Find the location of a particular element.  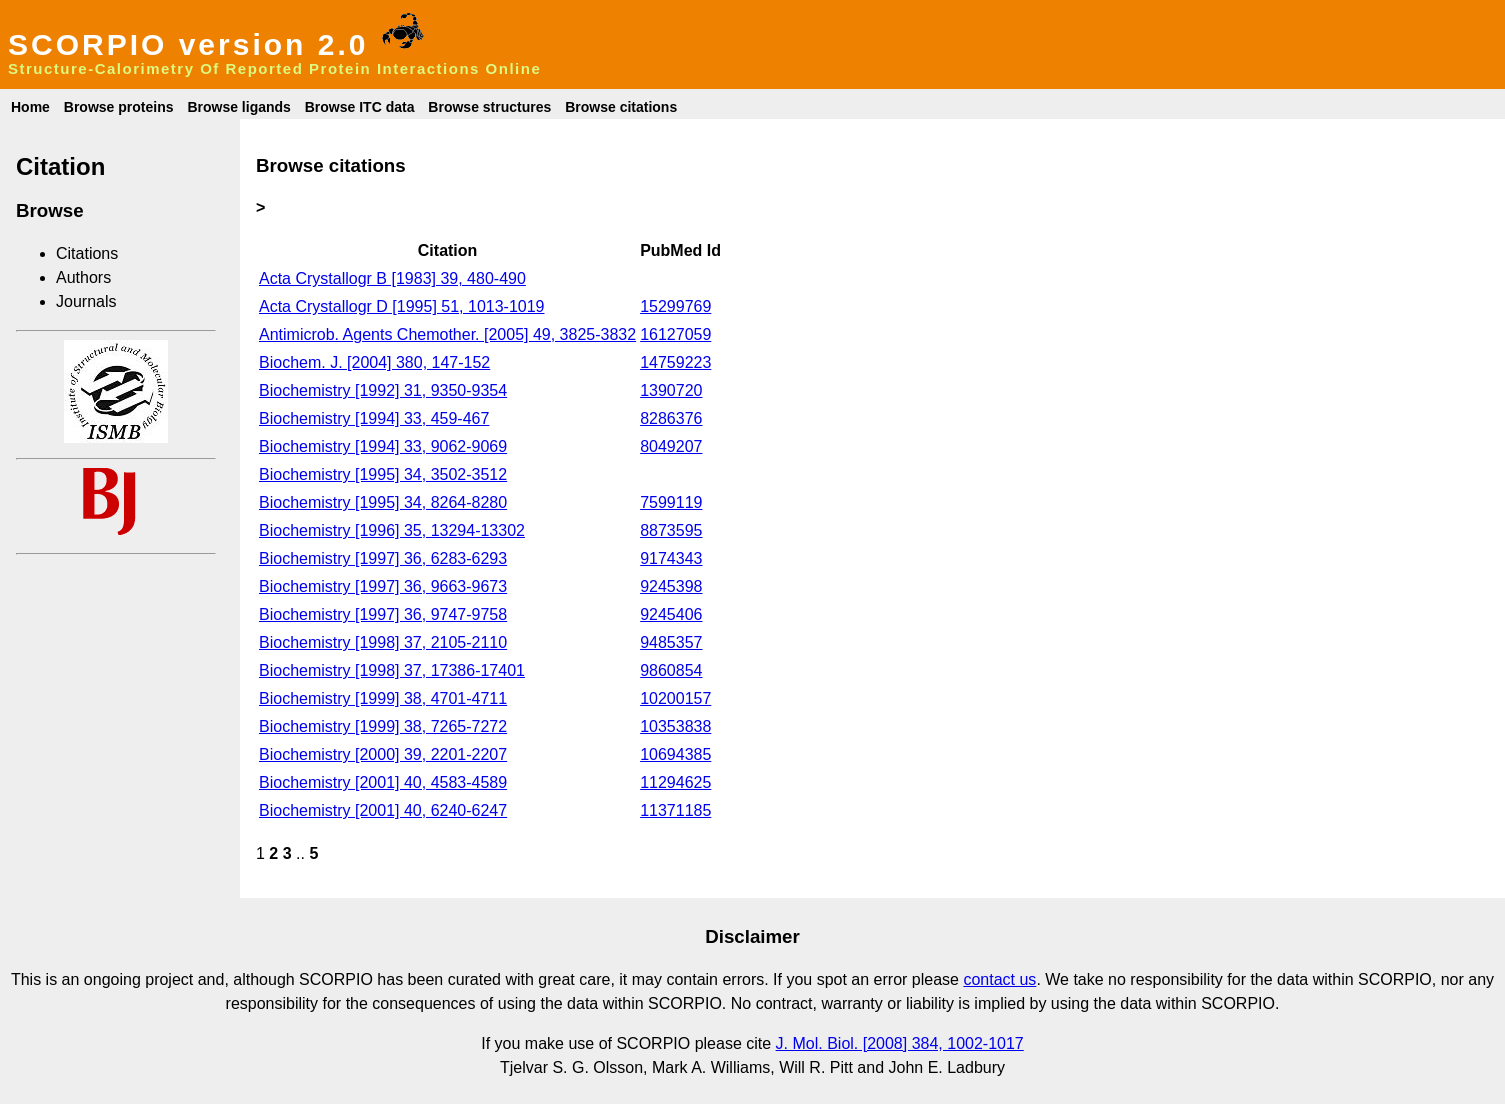

Browse ITC data is located at coordinates (360, 107).